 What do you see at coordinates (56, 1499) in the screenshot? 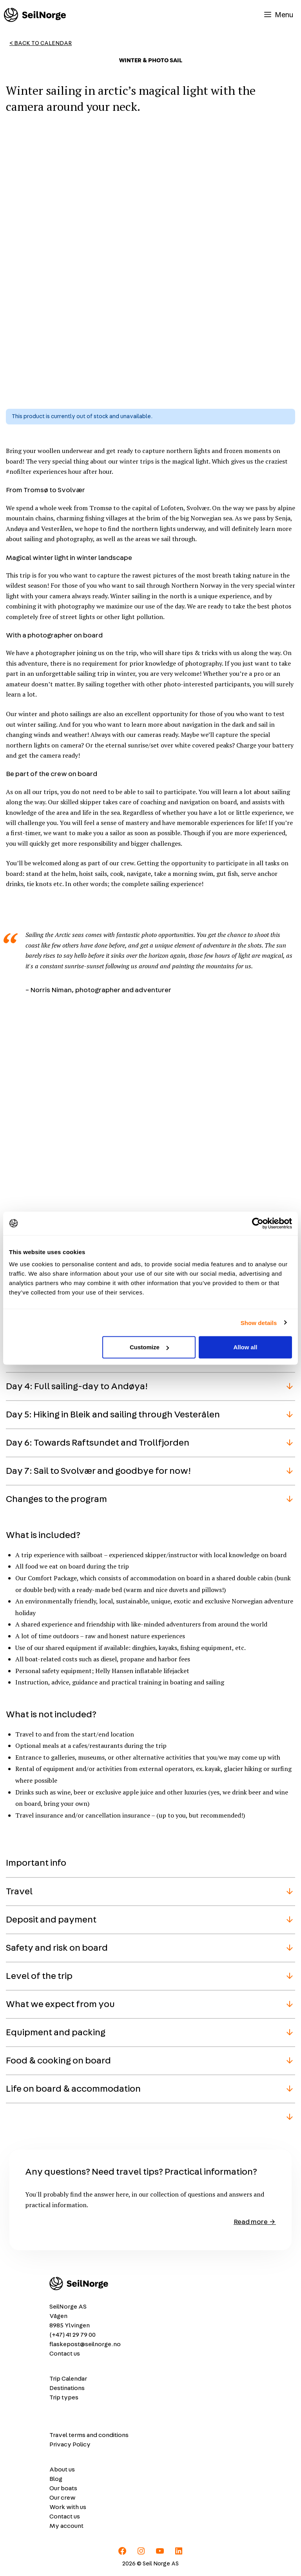
I see `Changes to the program` at bounding box center [56, 1499].